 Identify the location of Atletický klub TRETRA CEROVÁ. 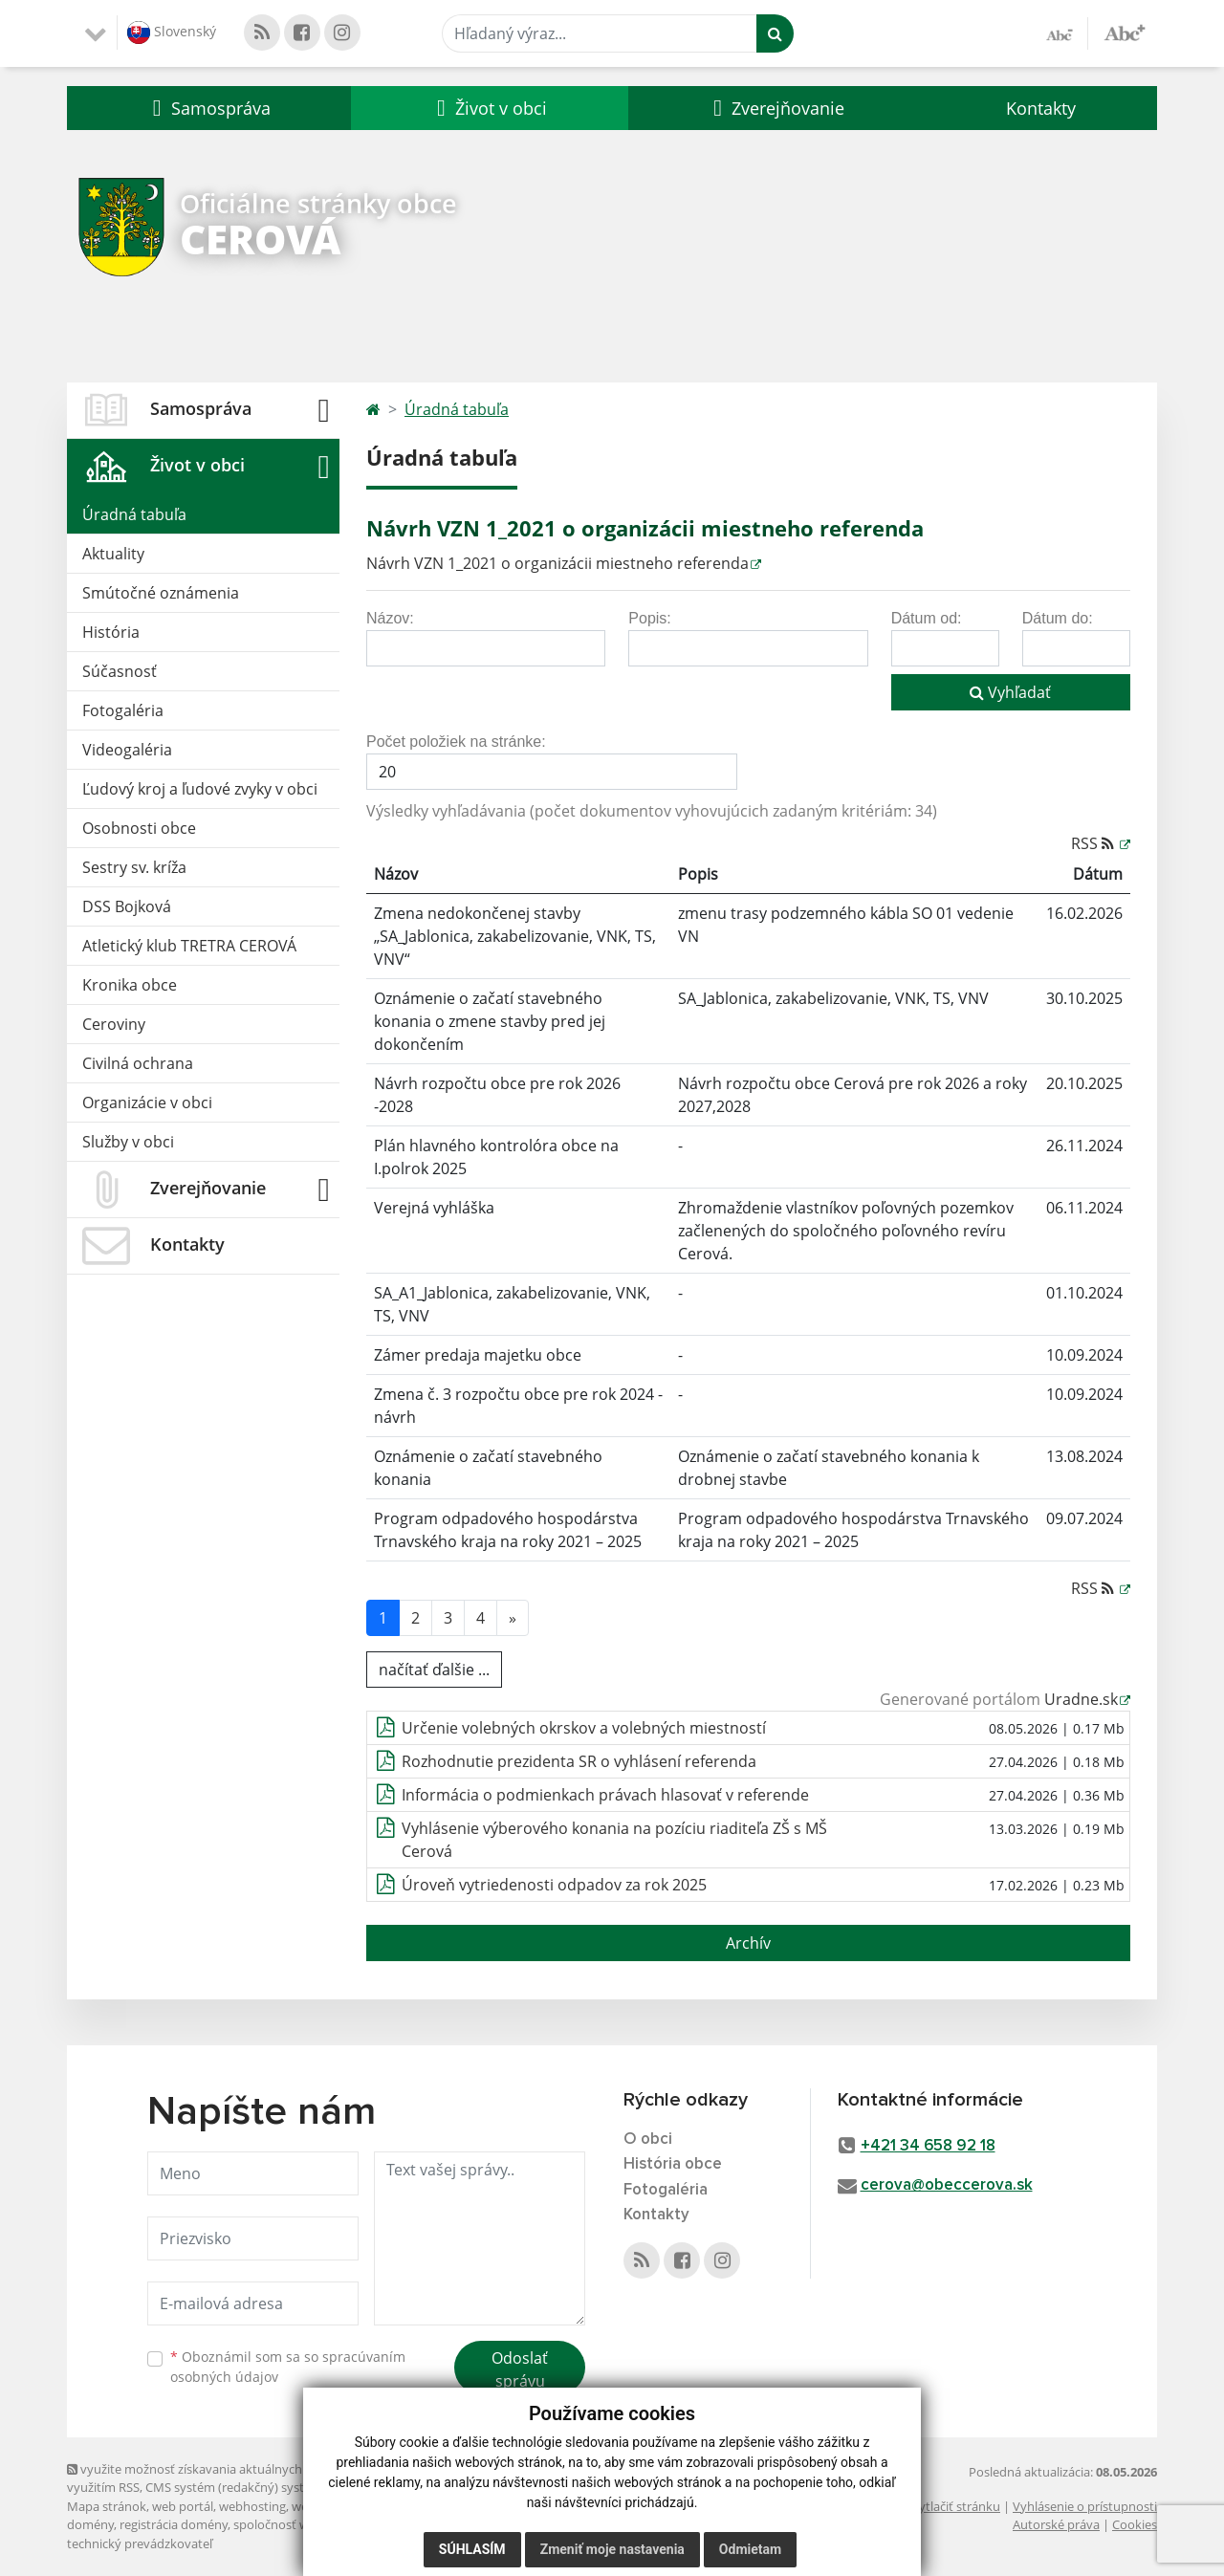
(189, 945).